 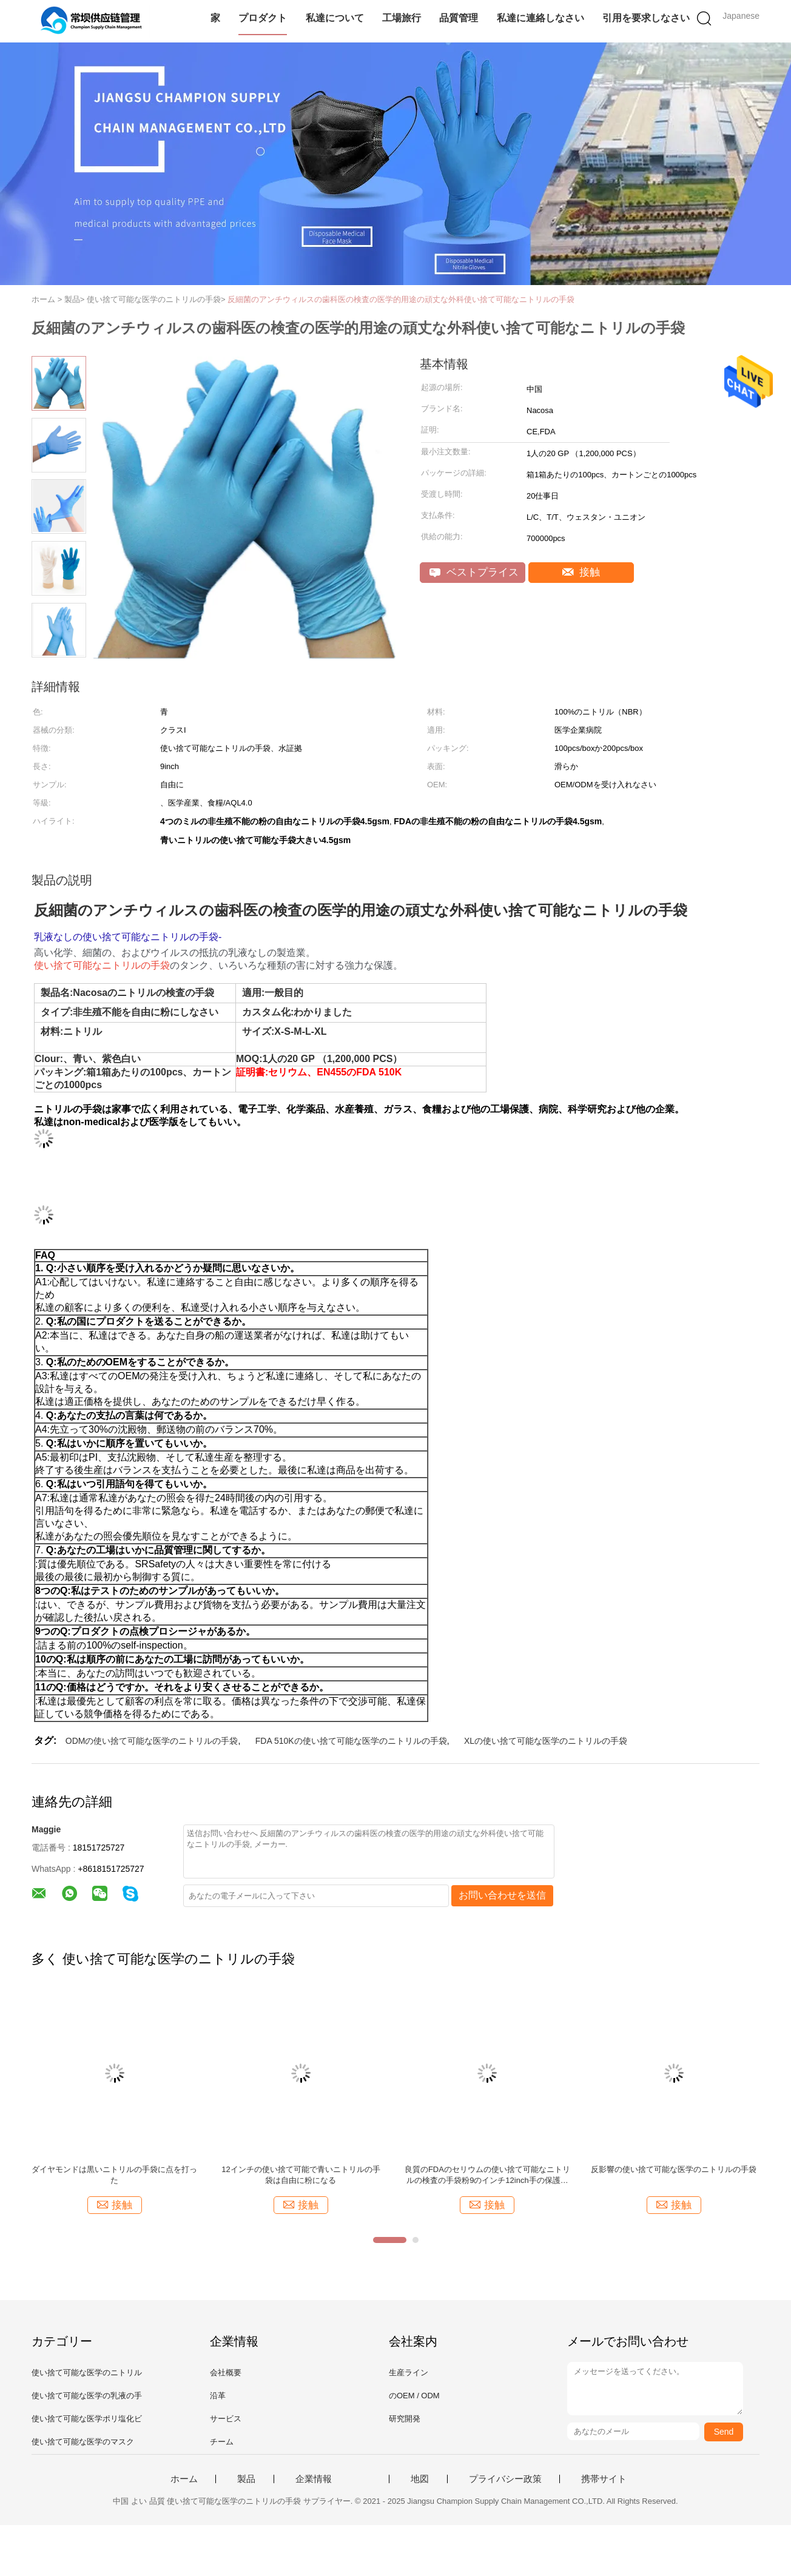 I want to click on ホーム, so click(x=184, y=2479).